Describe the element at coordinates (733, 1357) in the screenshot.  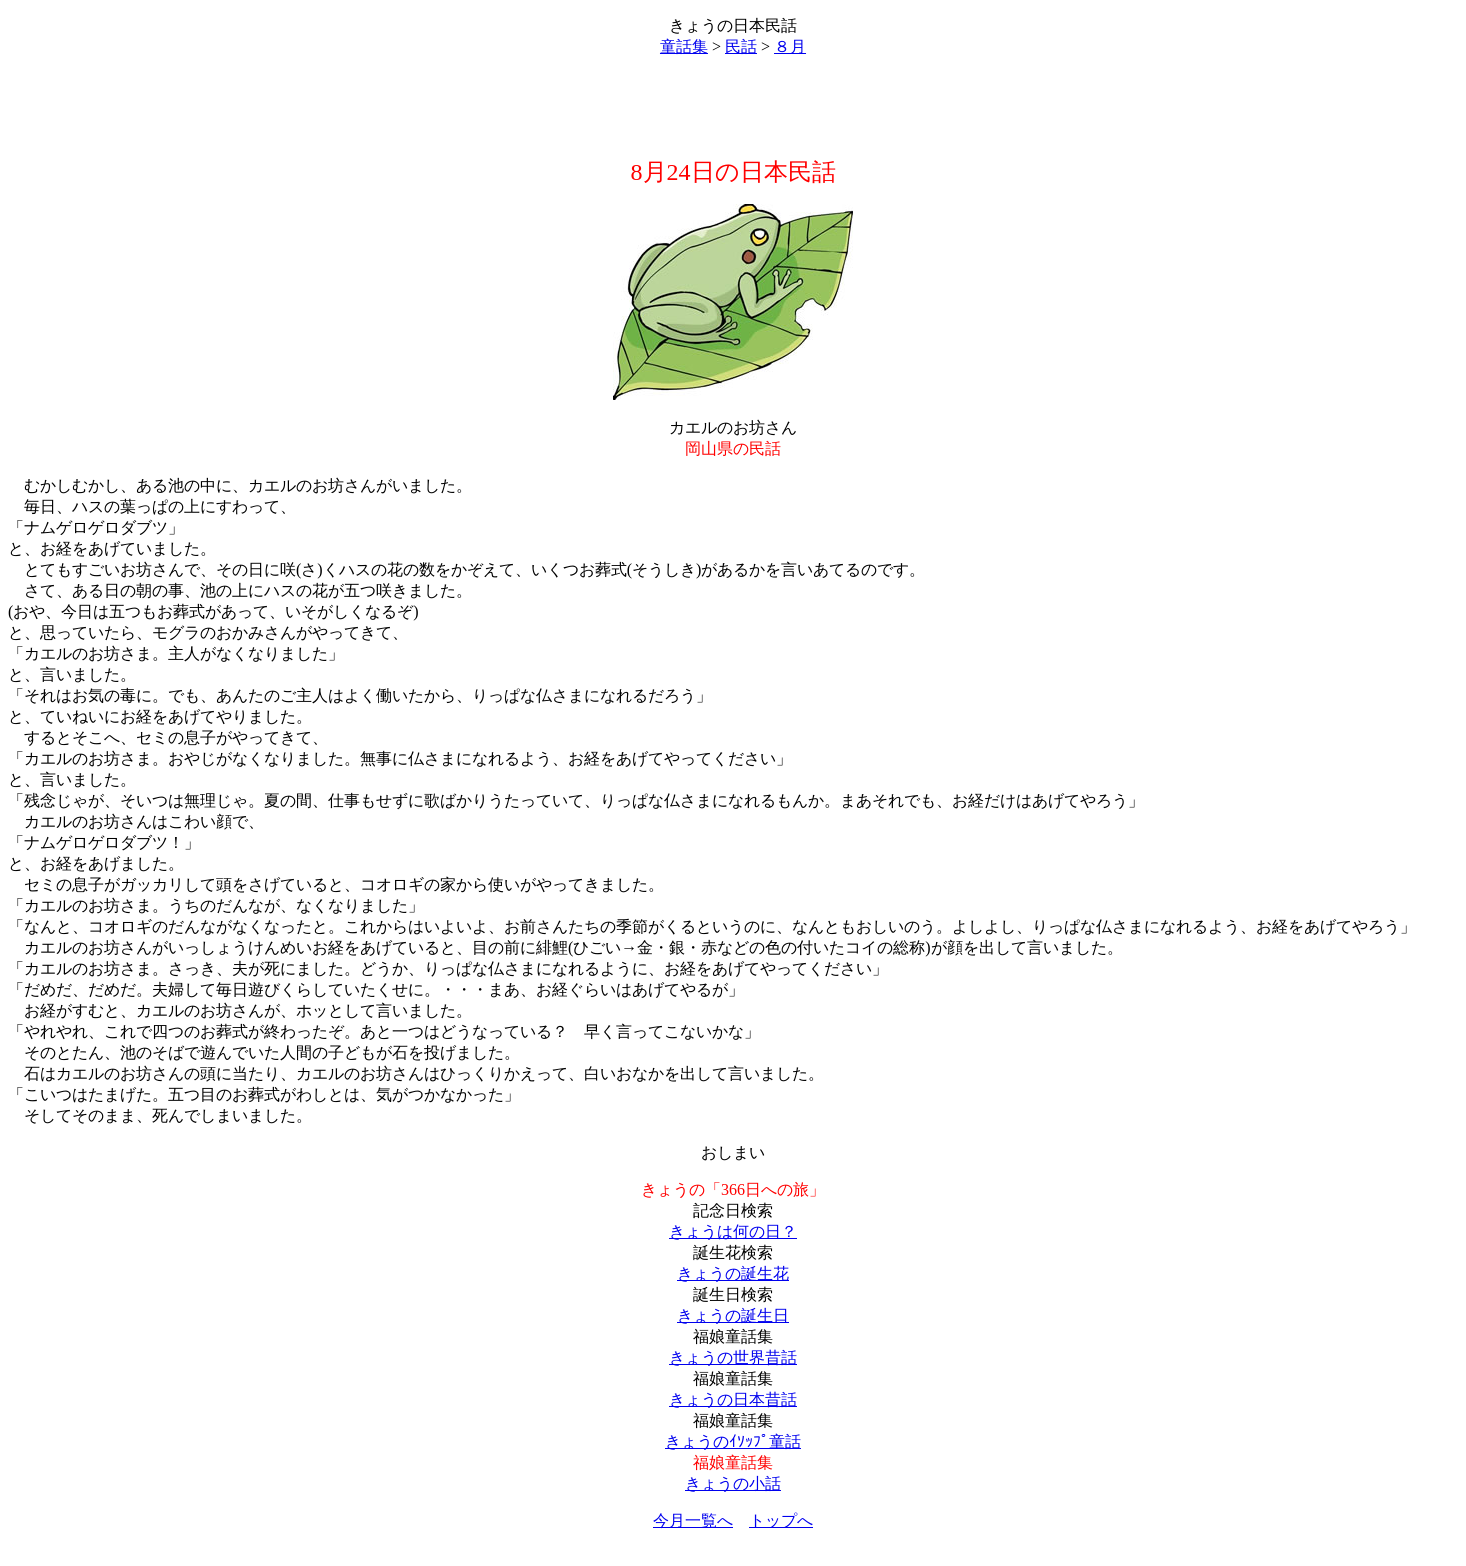
I see `きょうの世界昔話` at that location.